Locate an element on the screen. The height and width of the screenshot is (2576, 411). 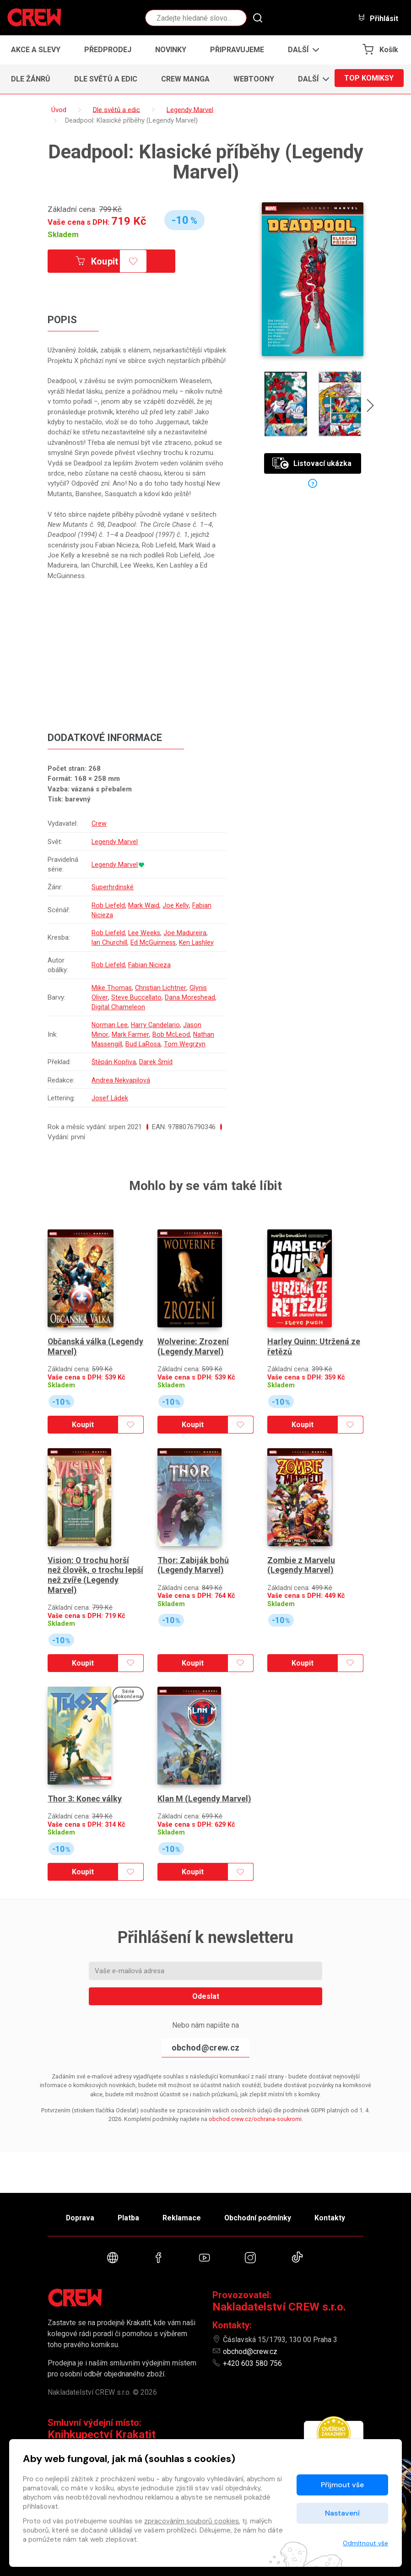
Klan M (Legendy Marvel) is located at coordinates (204, 1777).